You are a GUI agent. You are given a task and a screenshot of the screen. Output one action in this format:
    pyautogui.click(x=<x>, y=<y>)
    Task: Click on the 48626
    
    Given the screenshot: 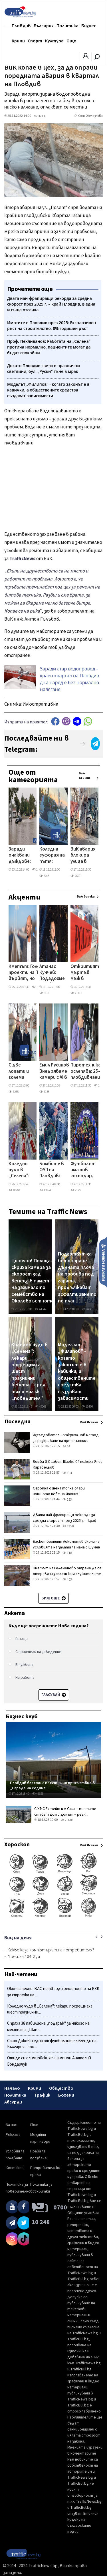 What is the action you would take?
    pyautogui.click(x=37, y=1794)
    